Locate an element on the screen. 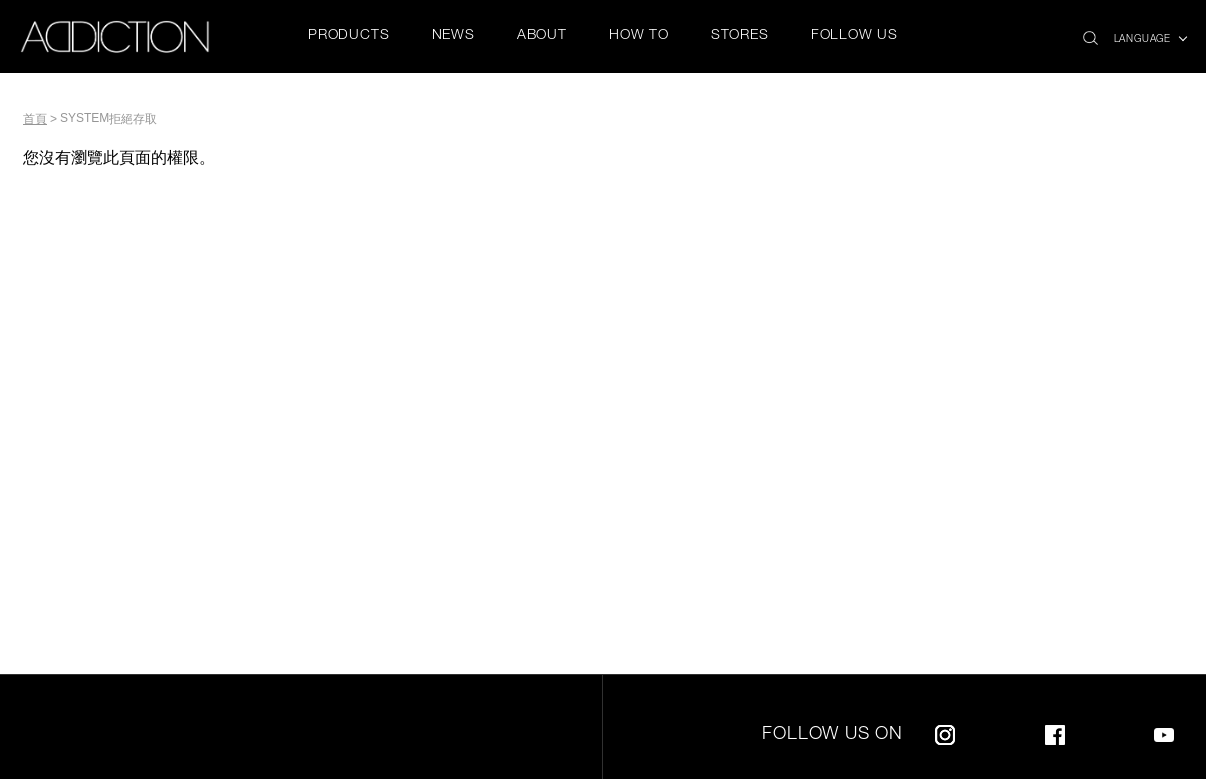 The width and height of the screenshot is (1206, 779). ABOUT is located at coordinates (542, 36).